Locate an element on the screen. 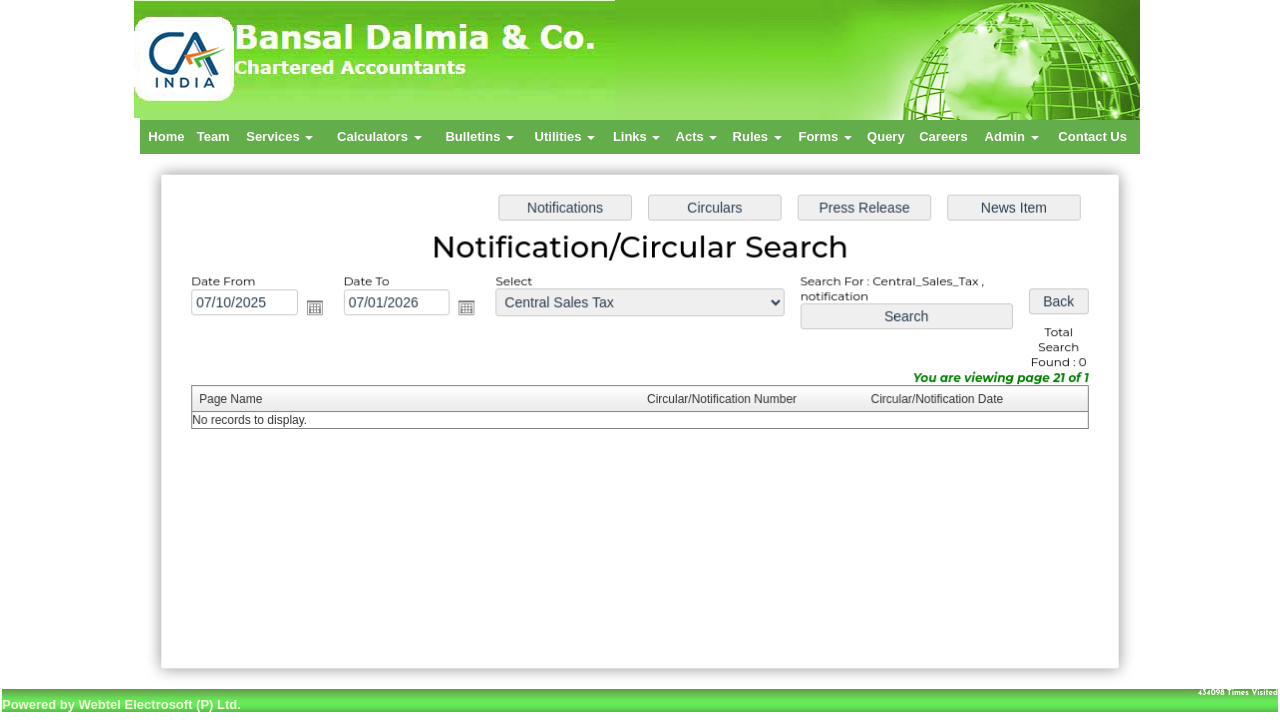  Open the calendar popup. is located at coordinates (321, 309).